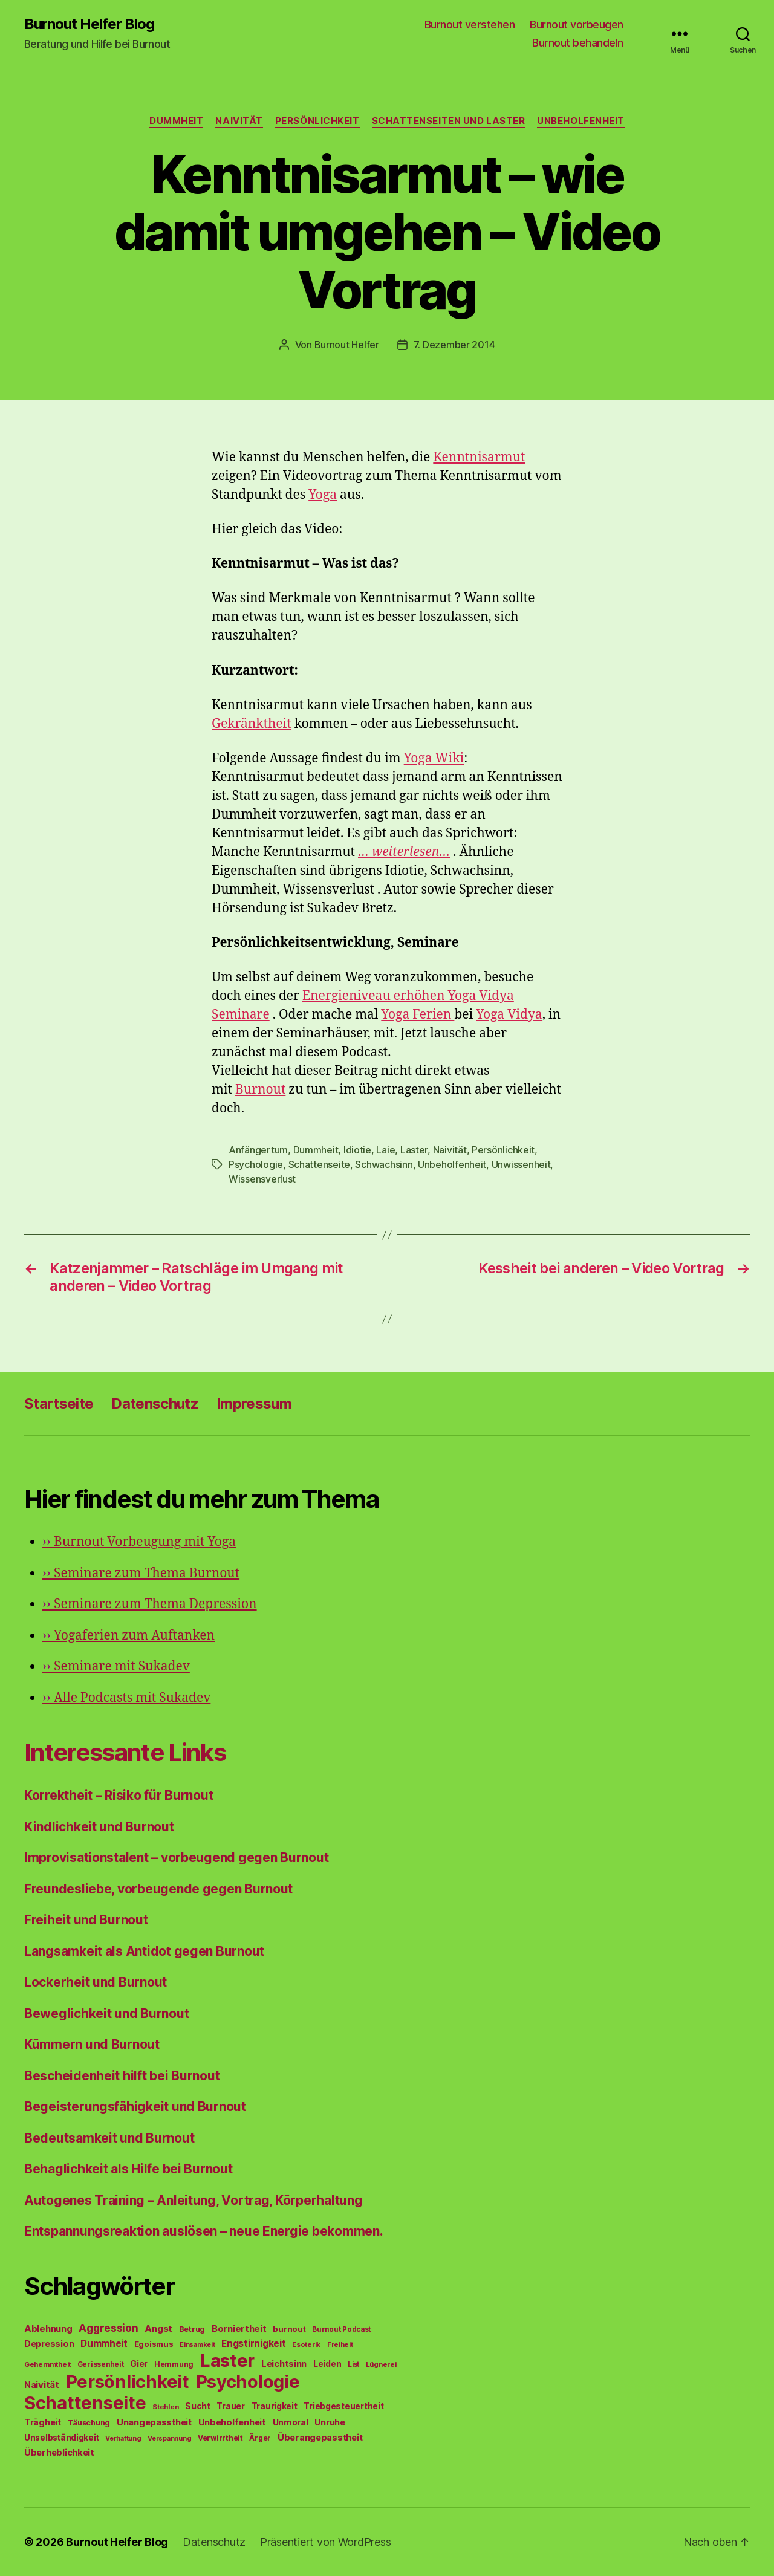 The width and height of the screenshot is (774, 2576). I want to click on Leichtsinn [Leichtsinn (85 Einträge)], so click(284, 2363).